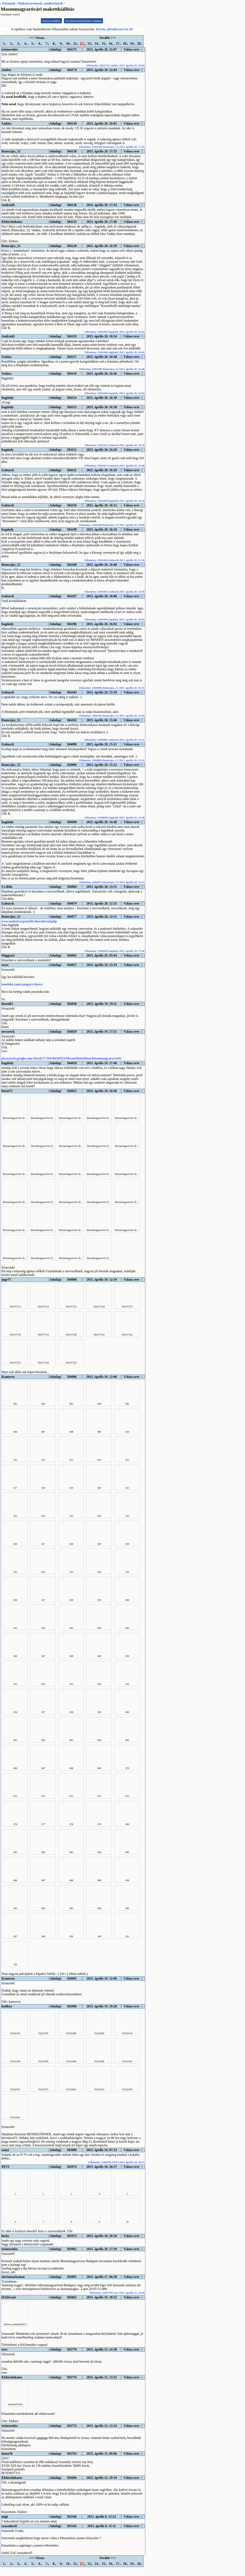 The image size is (245, 2576). I want to click on Válasz erre, so click(131, 49).